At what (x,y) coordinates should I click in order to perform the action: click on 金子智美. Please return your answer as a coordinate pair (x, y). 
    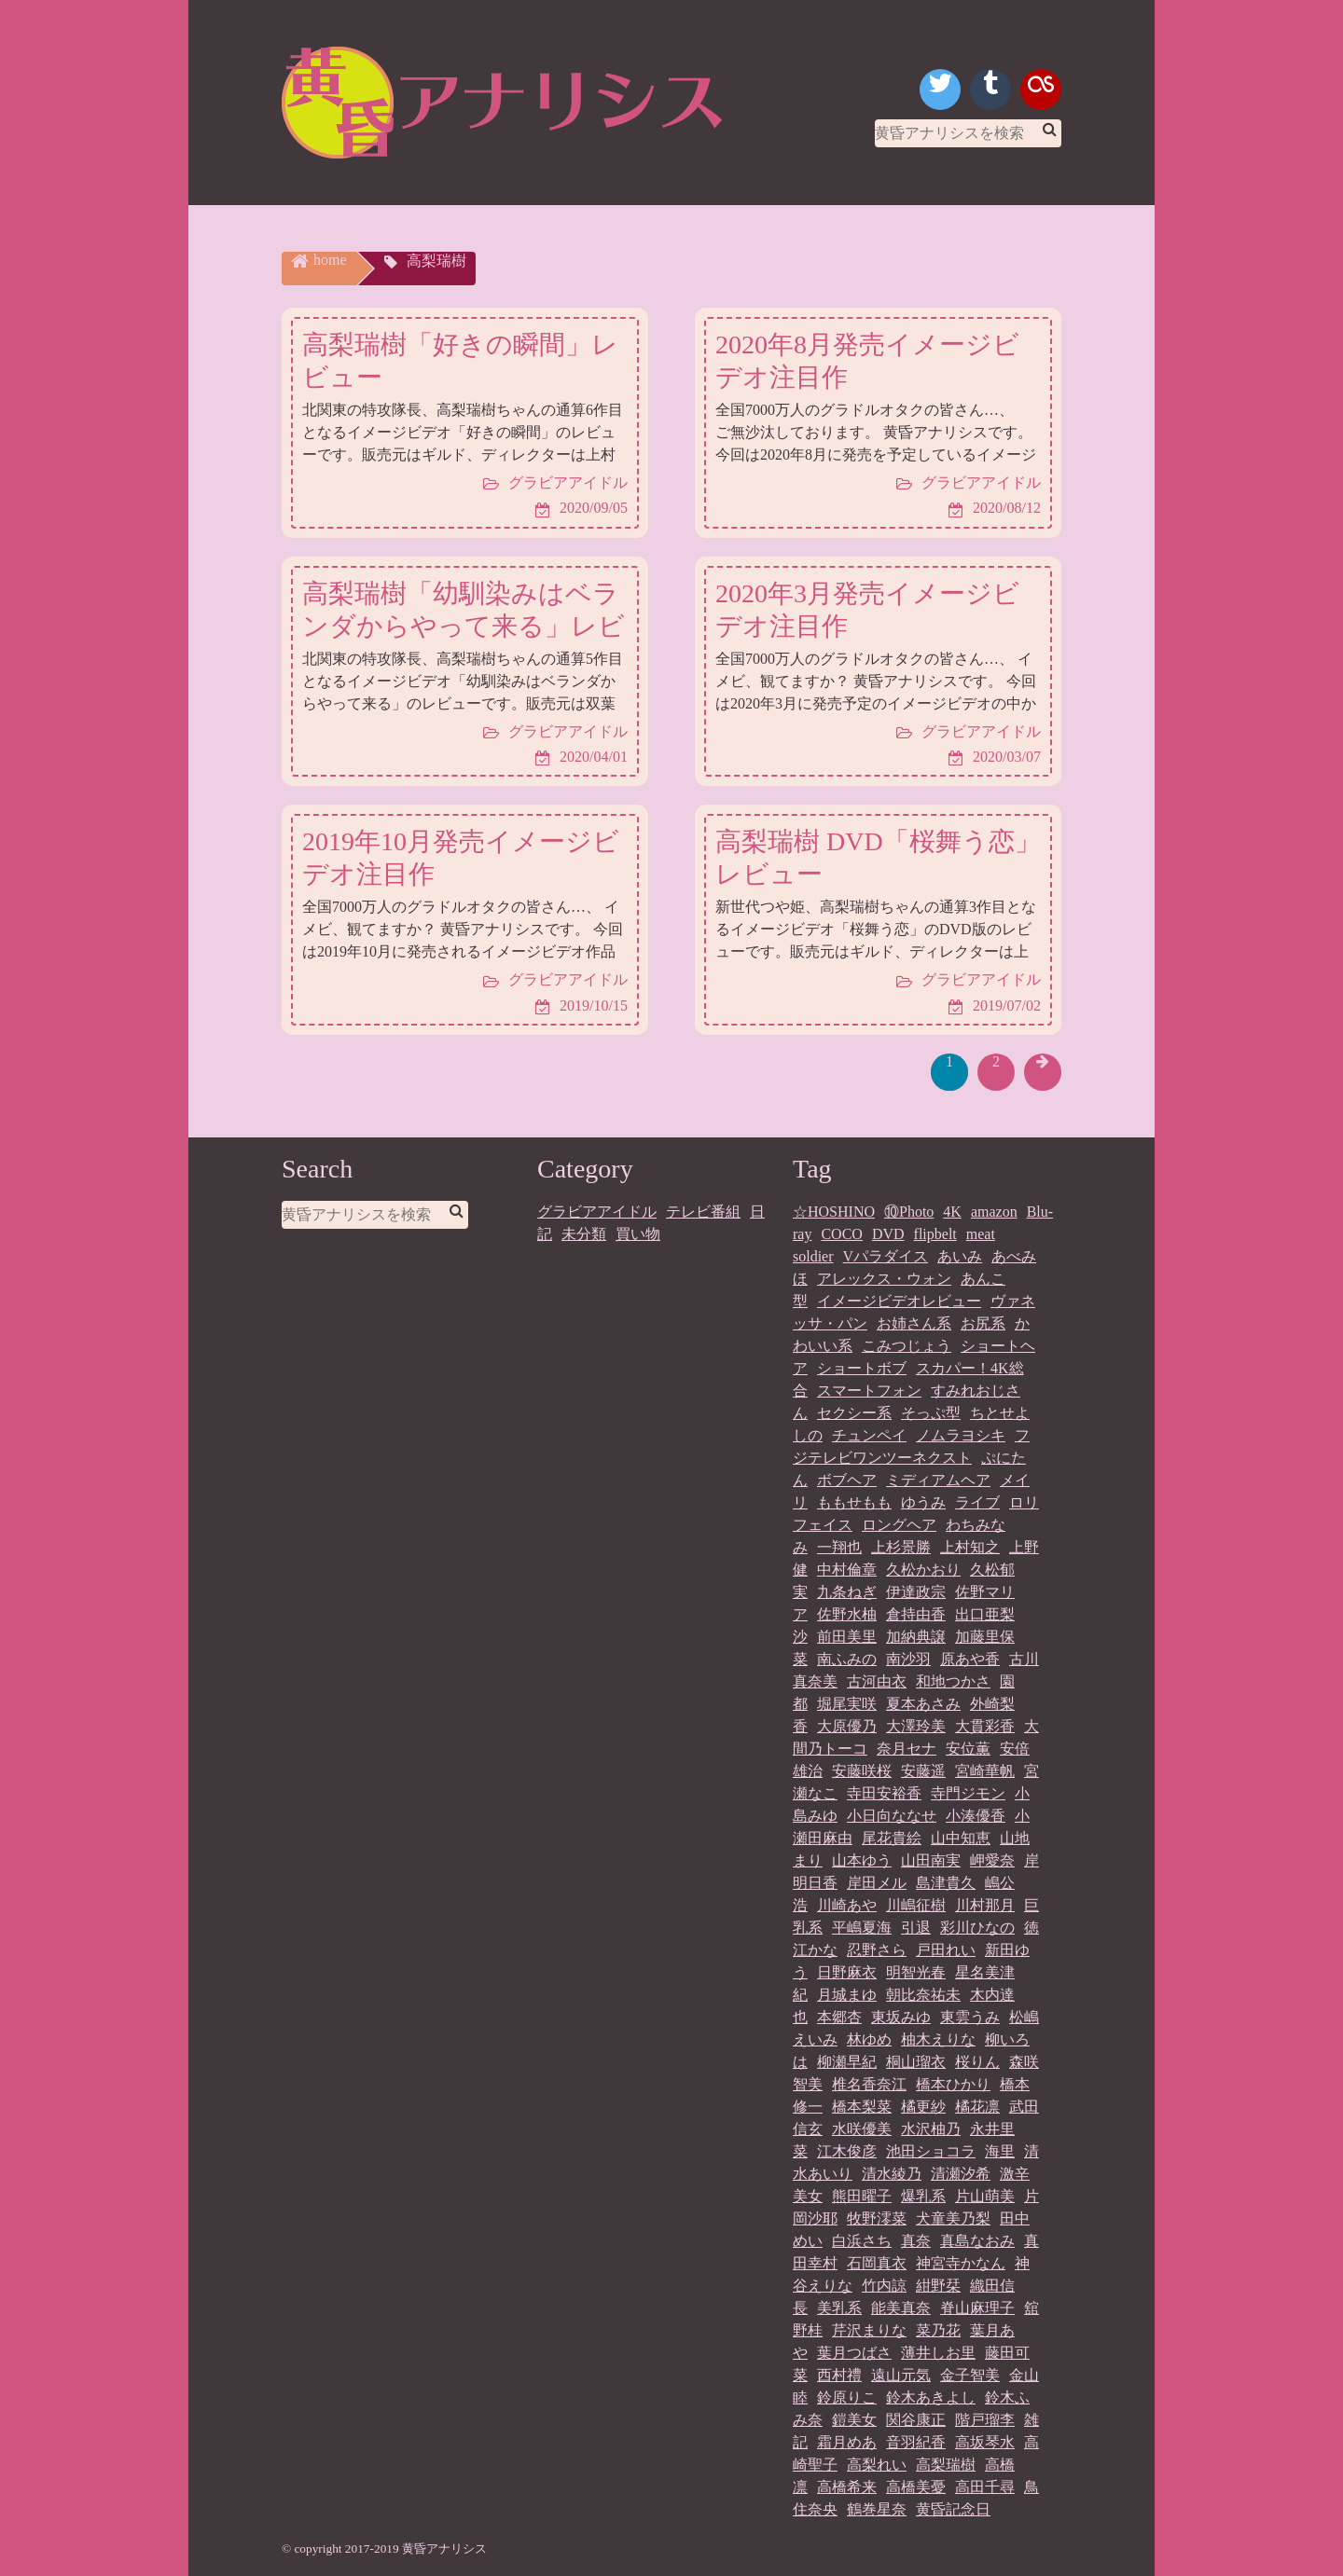
    Looking at the image, I should click on (970, 2375).